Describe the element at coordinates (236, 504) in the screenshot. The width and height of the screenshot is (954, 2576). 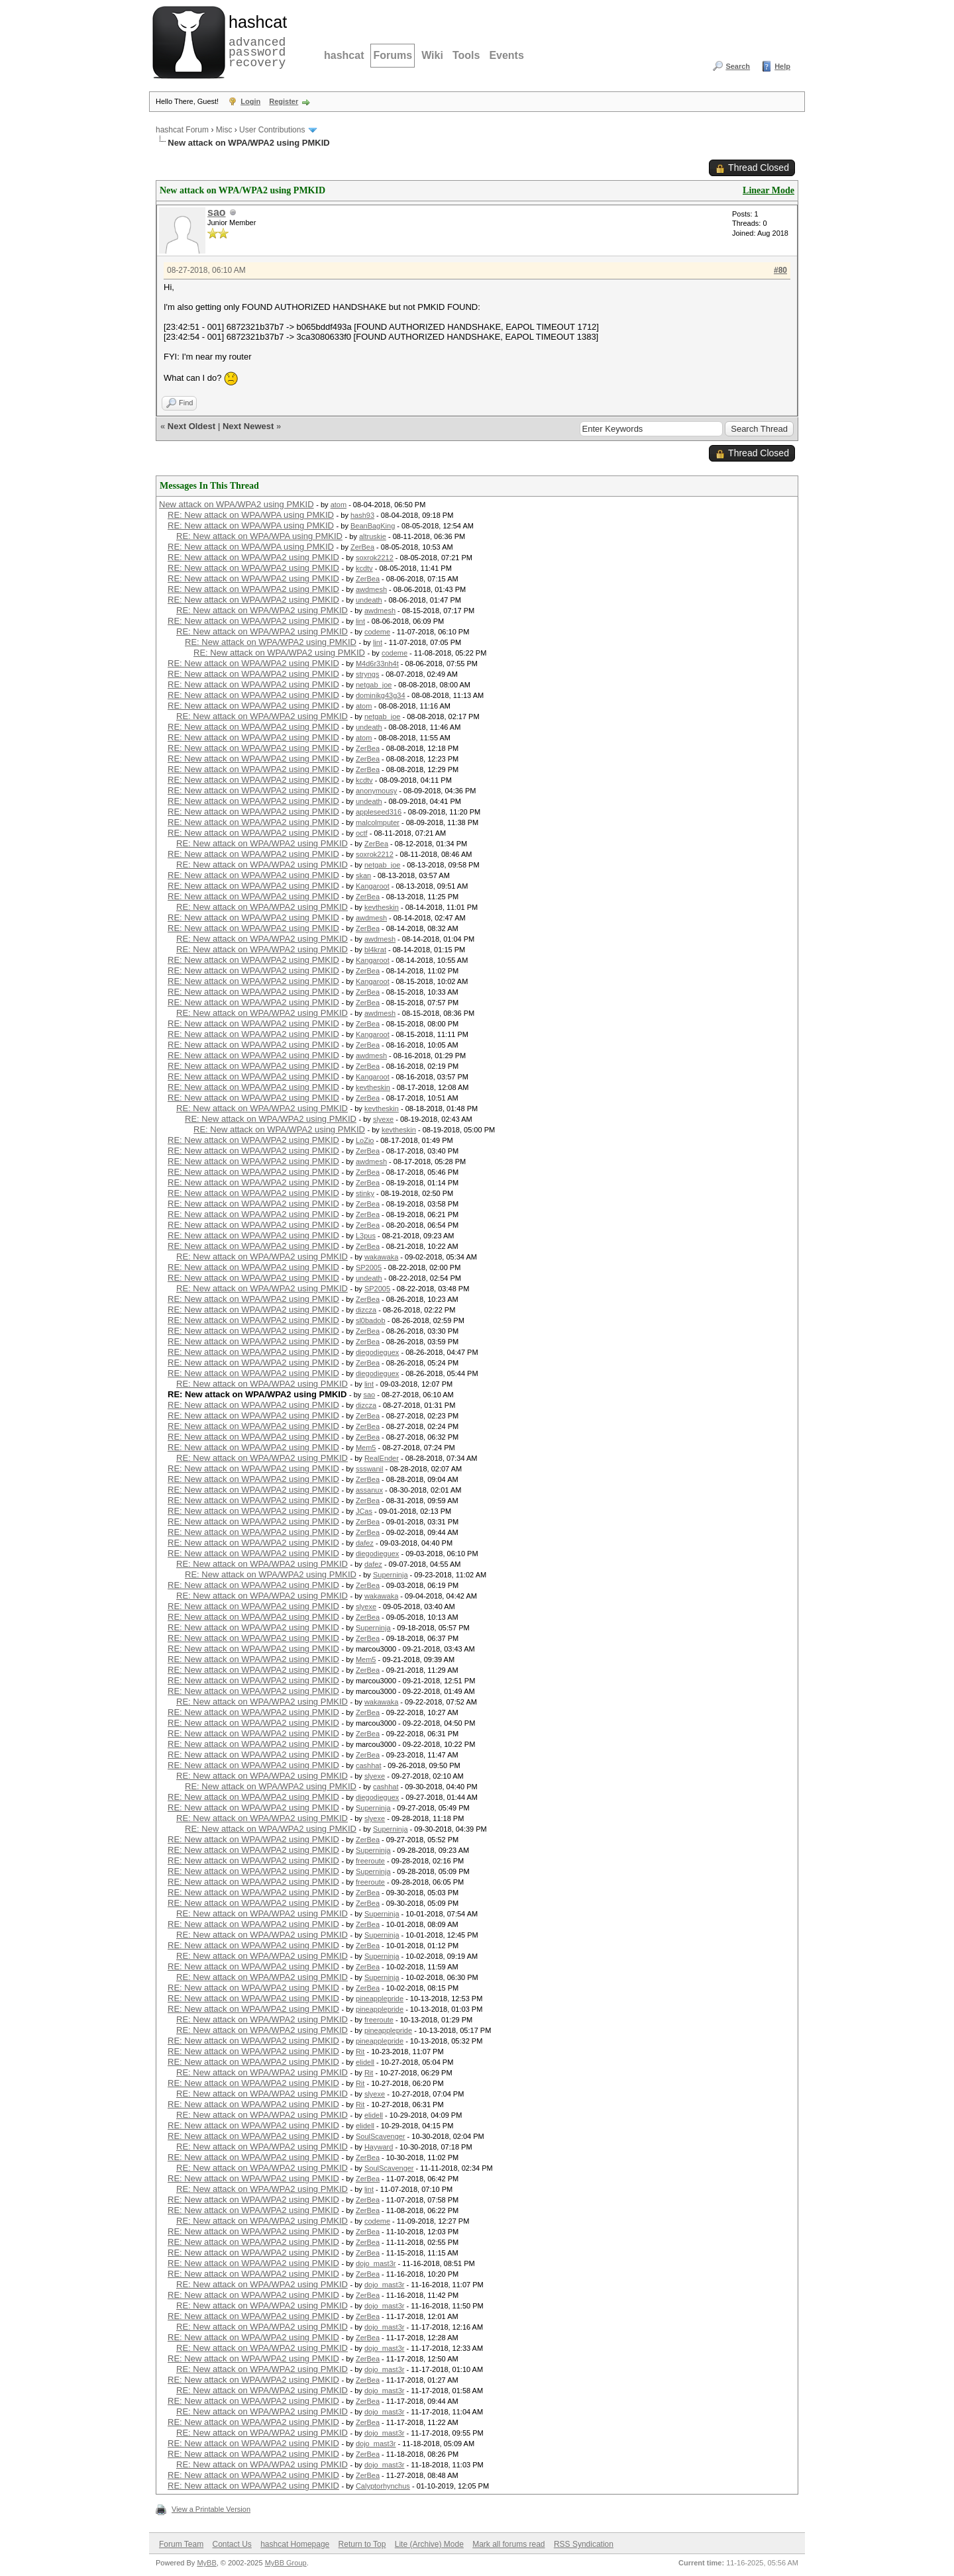
I see `New attack on WPA/WPA2 using PMKID` at that location.